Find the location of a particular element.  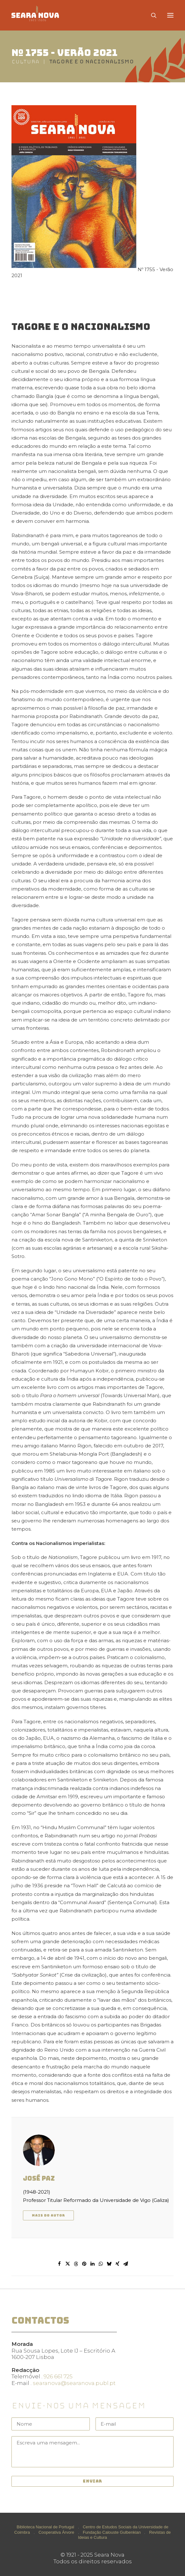

[Share on facebook] is located at coordinates (59, 2264).